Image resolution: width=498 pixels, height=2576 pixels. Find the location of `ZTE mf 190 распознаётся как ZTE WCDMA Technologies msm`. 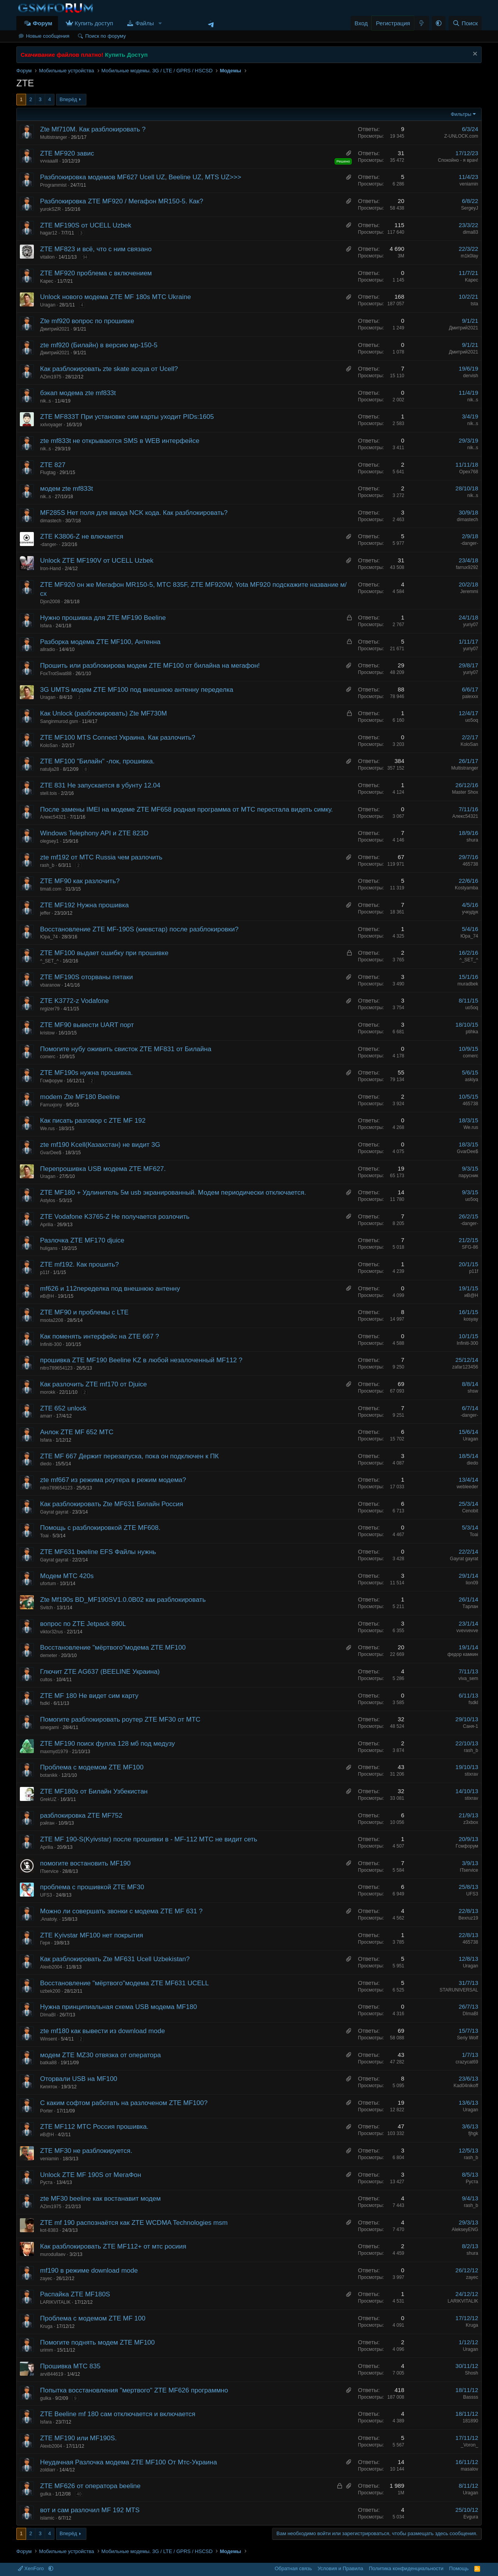

ZTE mf 190 распознаётся как ZTE WCDMA Technologies msm is located at coordinates (134, 2222).